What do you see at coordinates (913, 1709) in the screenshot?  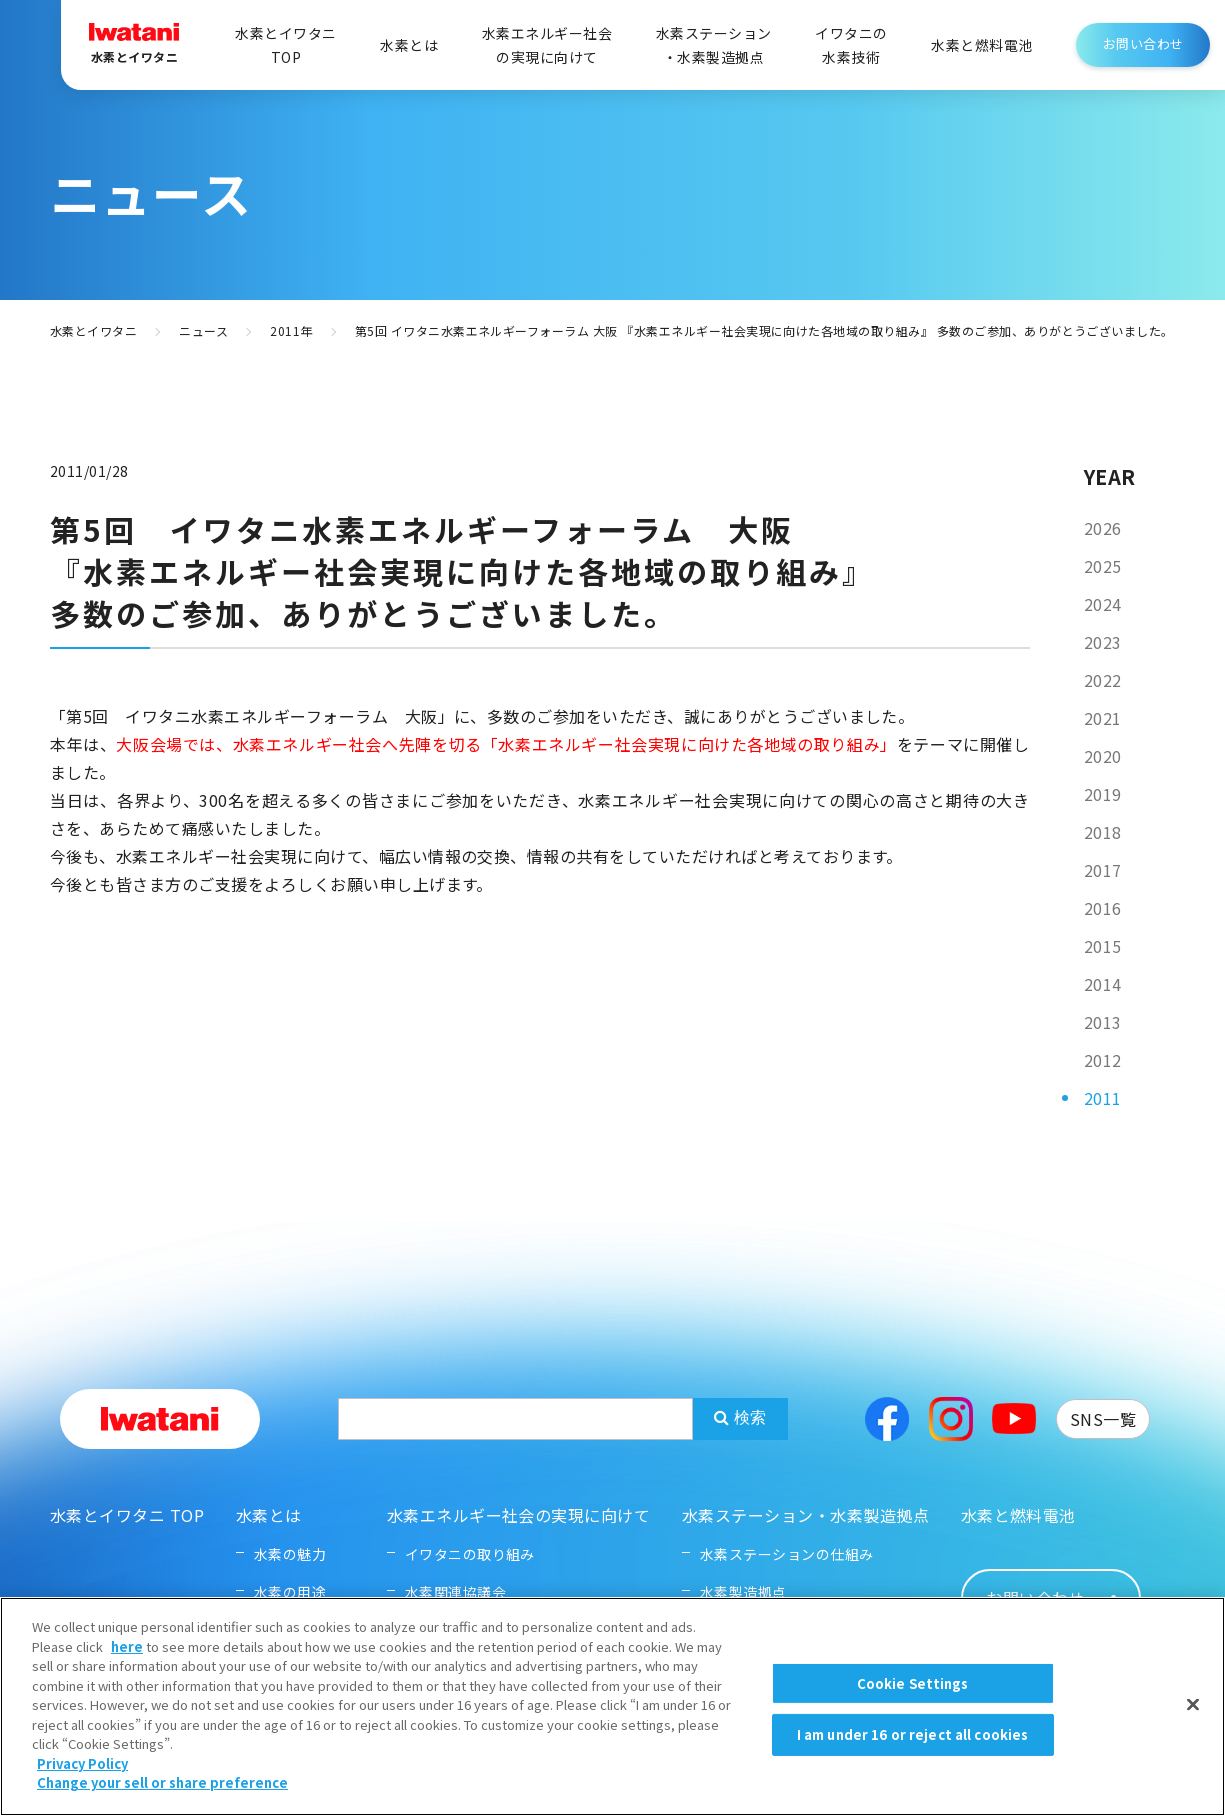 I see `Cookie Settings` at bounding box center [913, 1709].